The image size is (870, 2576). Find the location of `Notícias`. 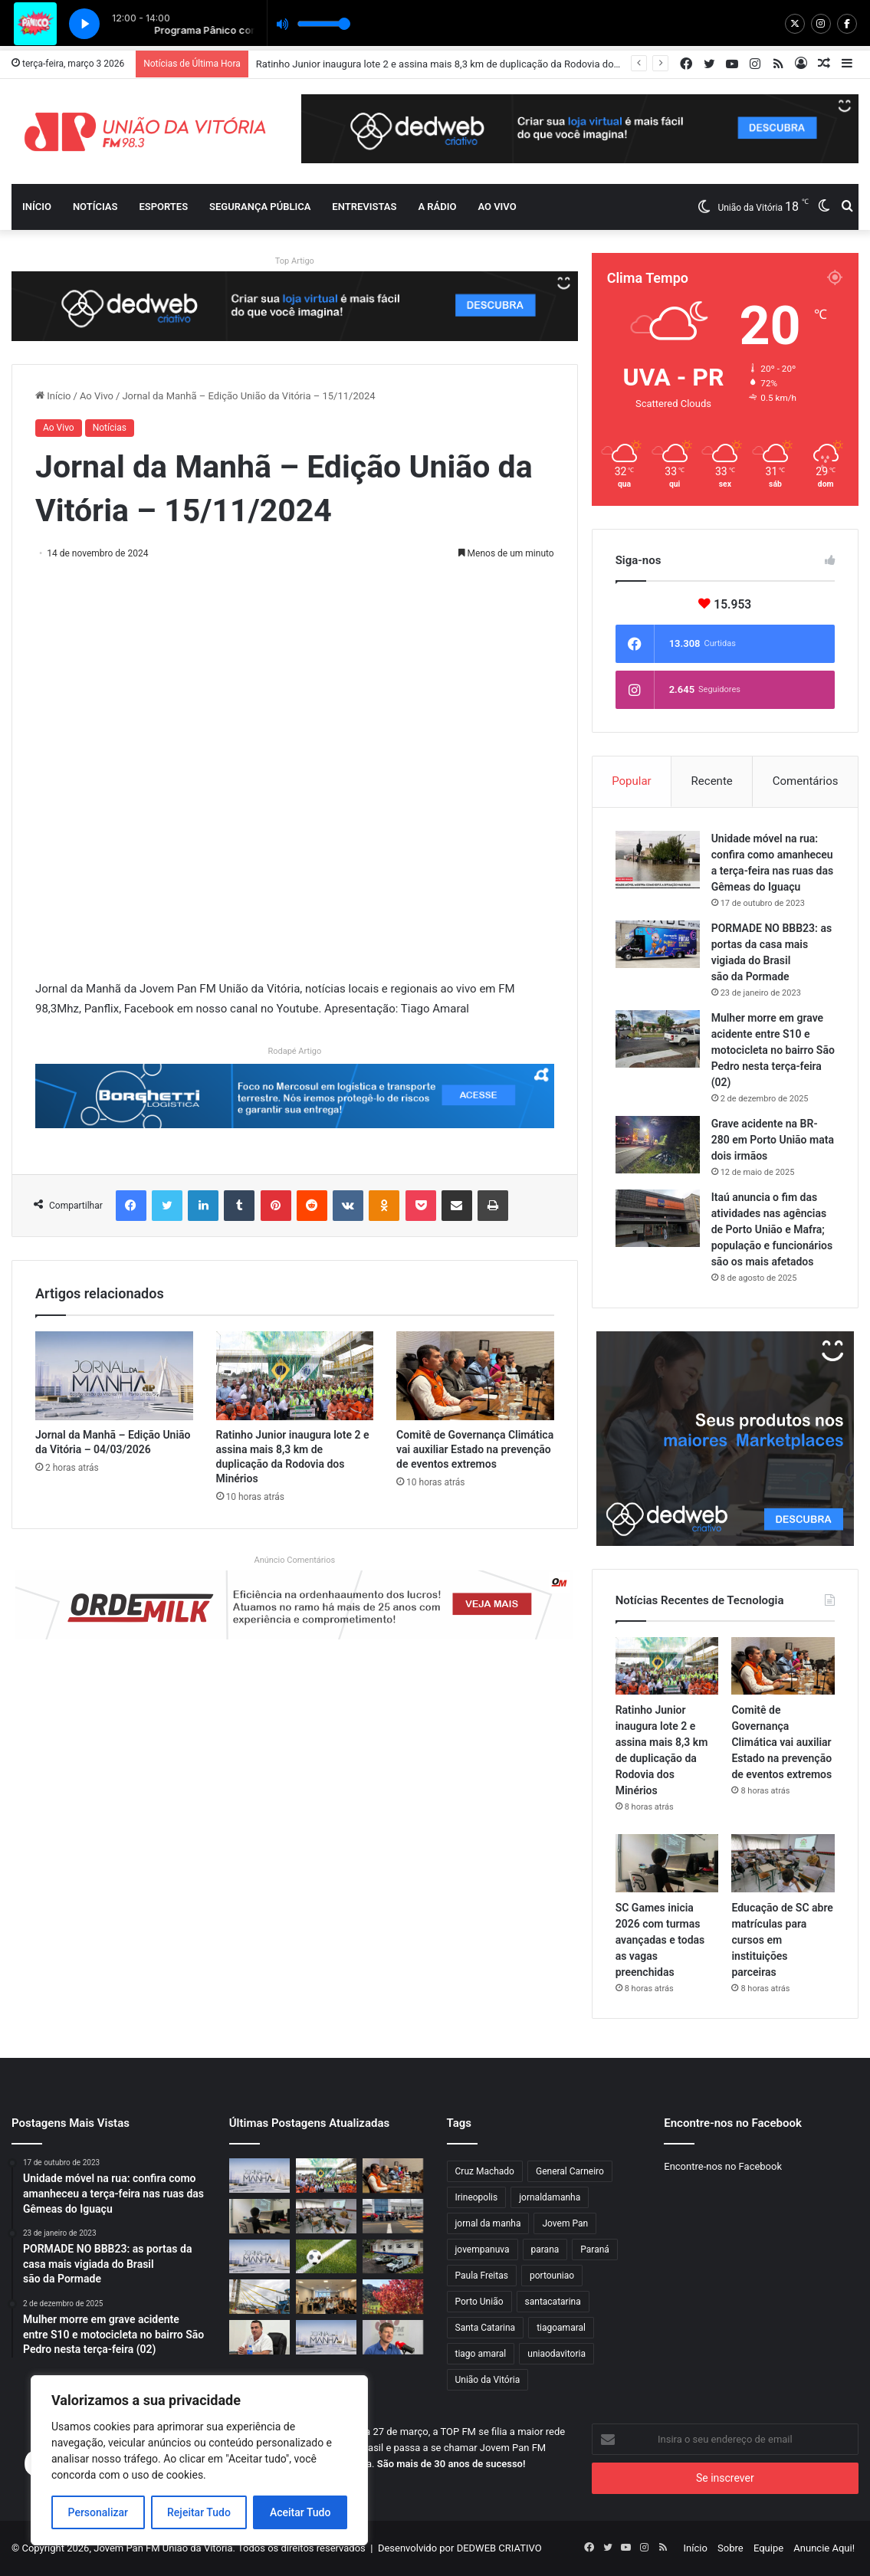

Notícias is located at coordinates (95, 206).